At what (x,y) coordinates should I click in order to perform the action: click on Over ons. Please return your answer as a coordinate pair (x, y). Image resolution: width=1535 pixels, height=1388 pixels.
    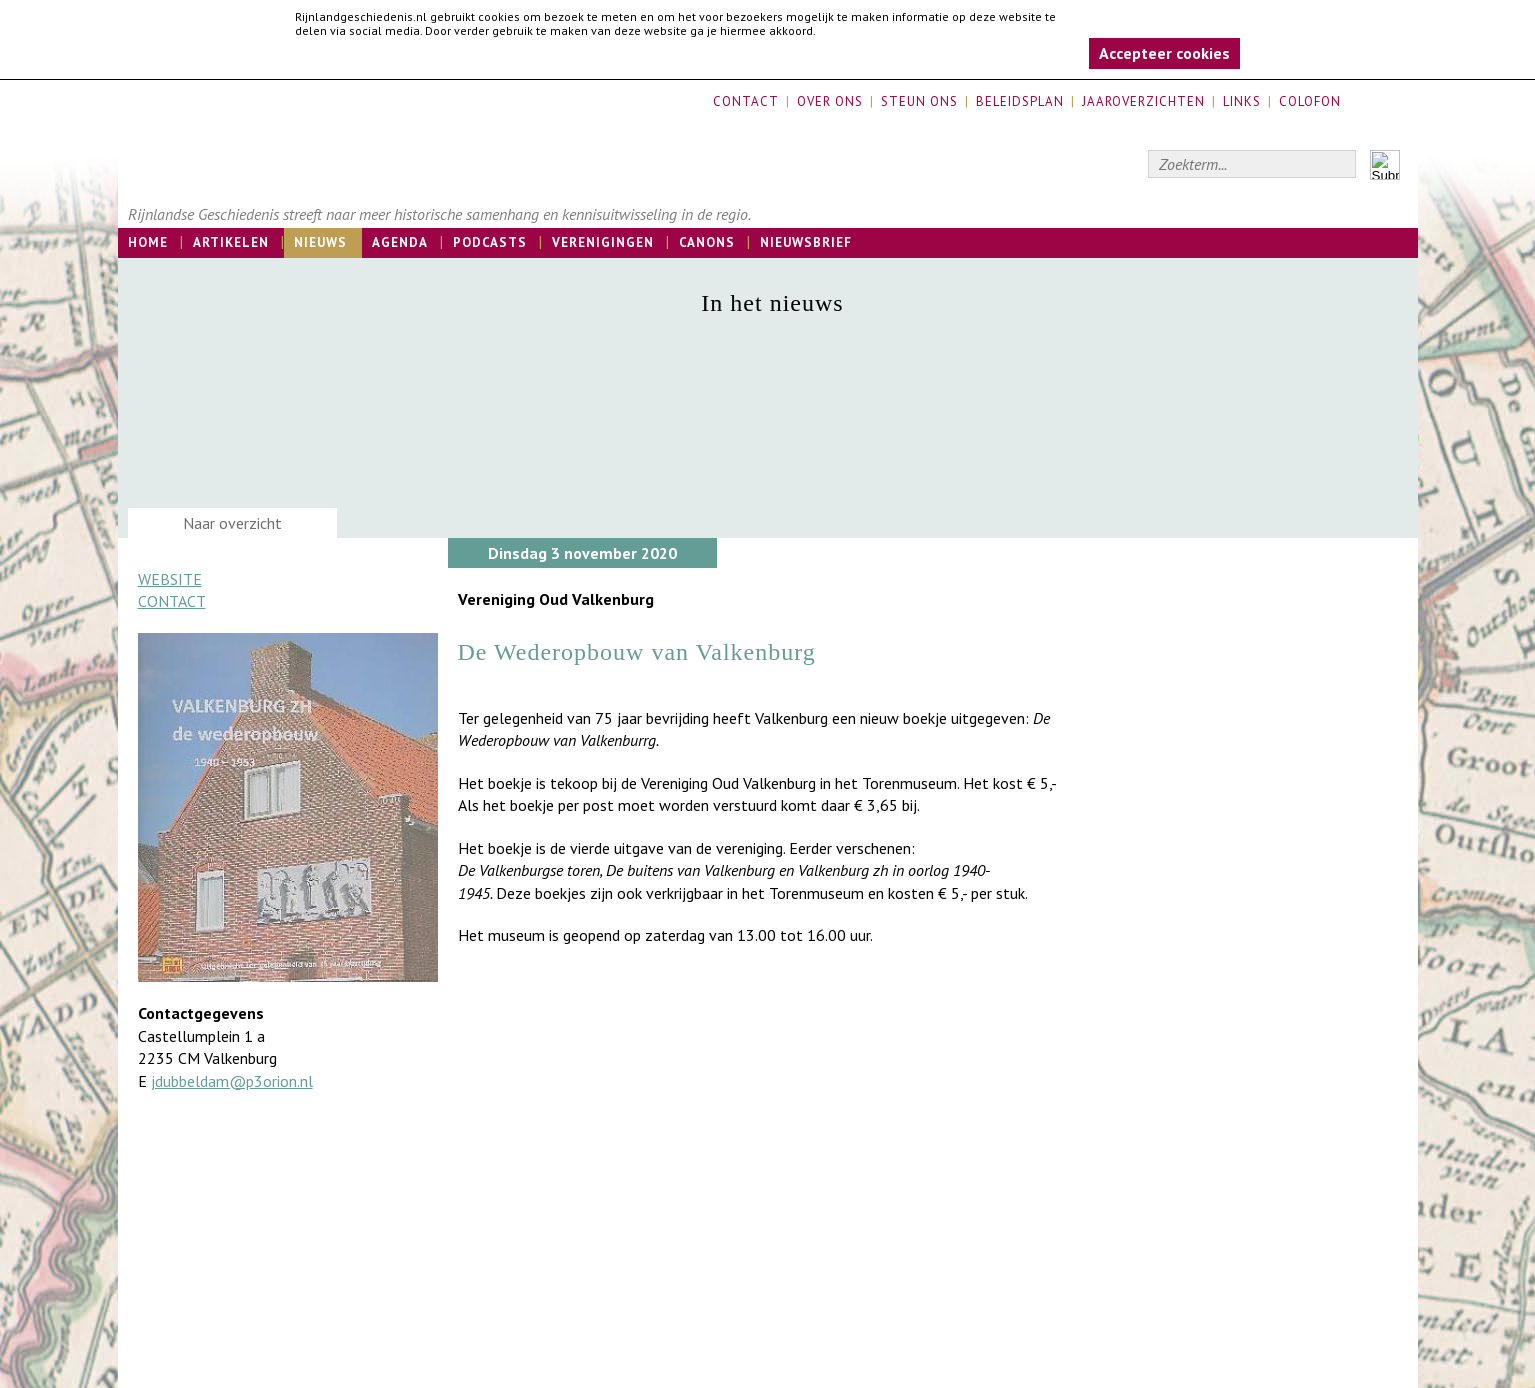
    Looking at the image, I should click on (830, 101).